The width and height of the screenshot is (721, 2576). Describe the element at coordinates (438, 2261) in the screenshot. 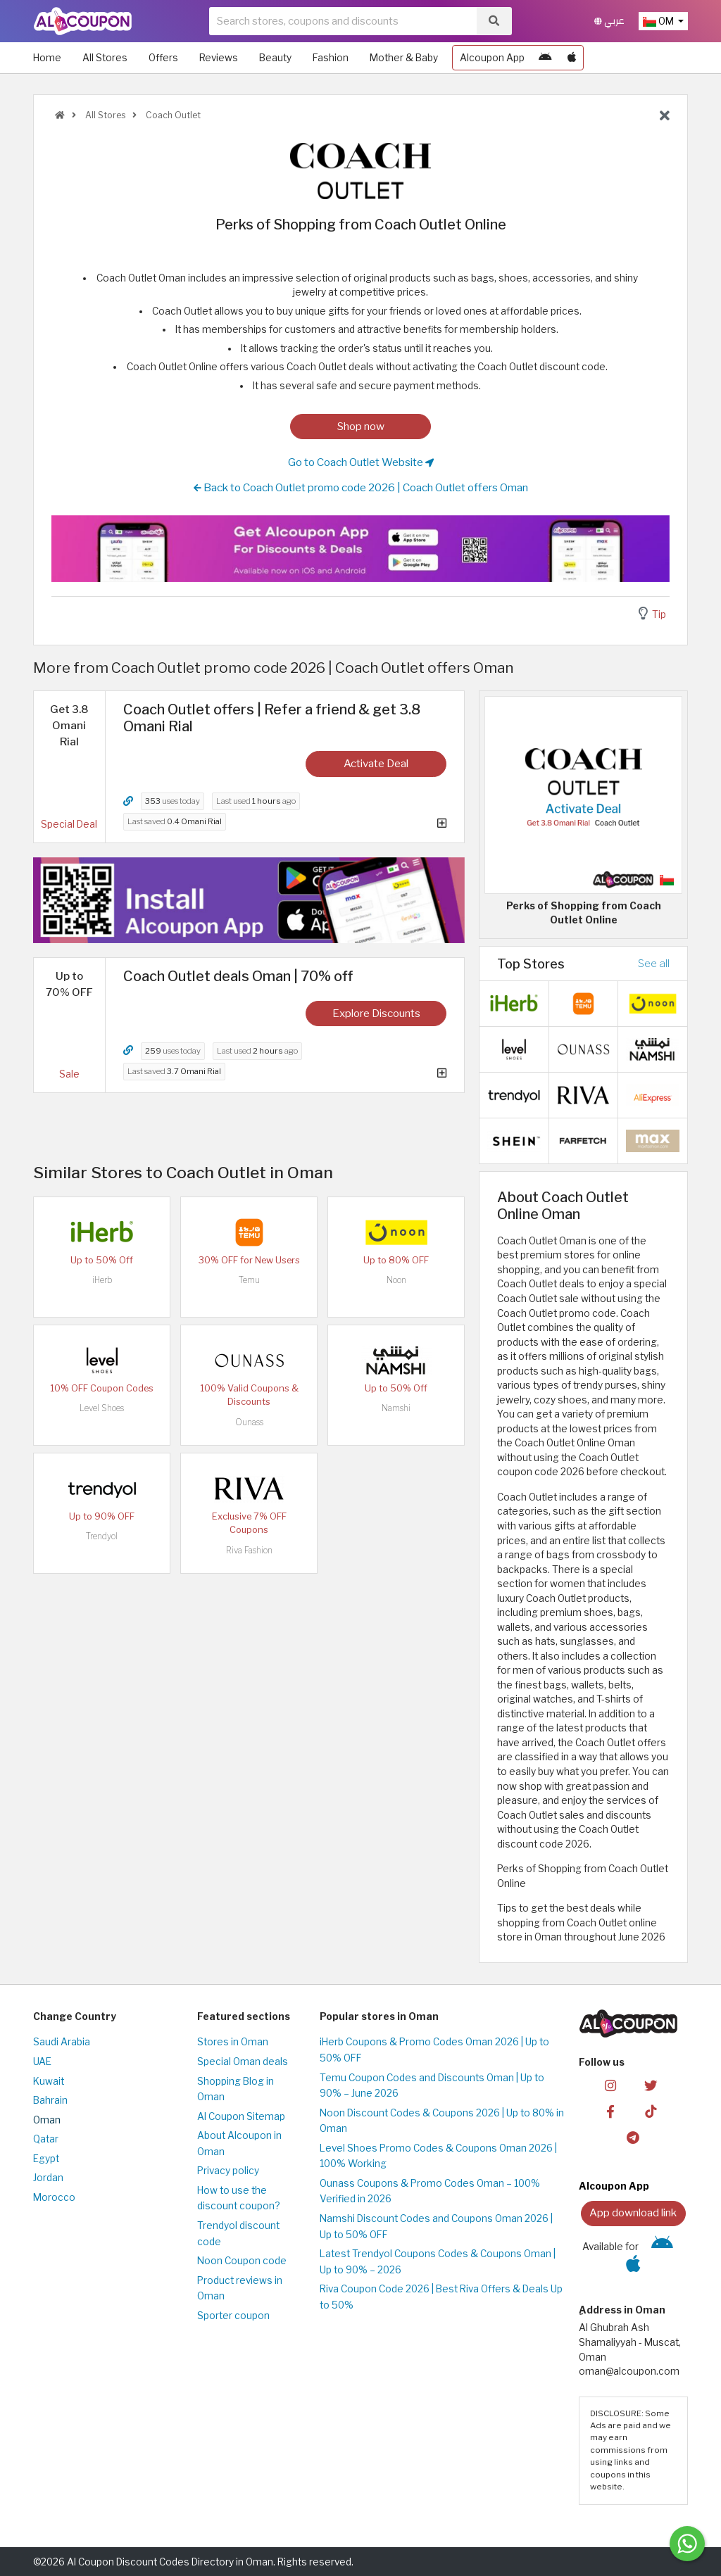

I see `Latest Trendyol Coupons Codes & Coupons Oman | Up to 90% – 2026` at that location.